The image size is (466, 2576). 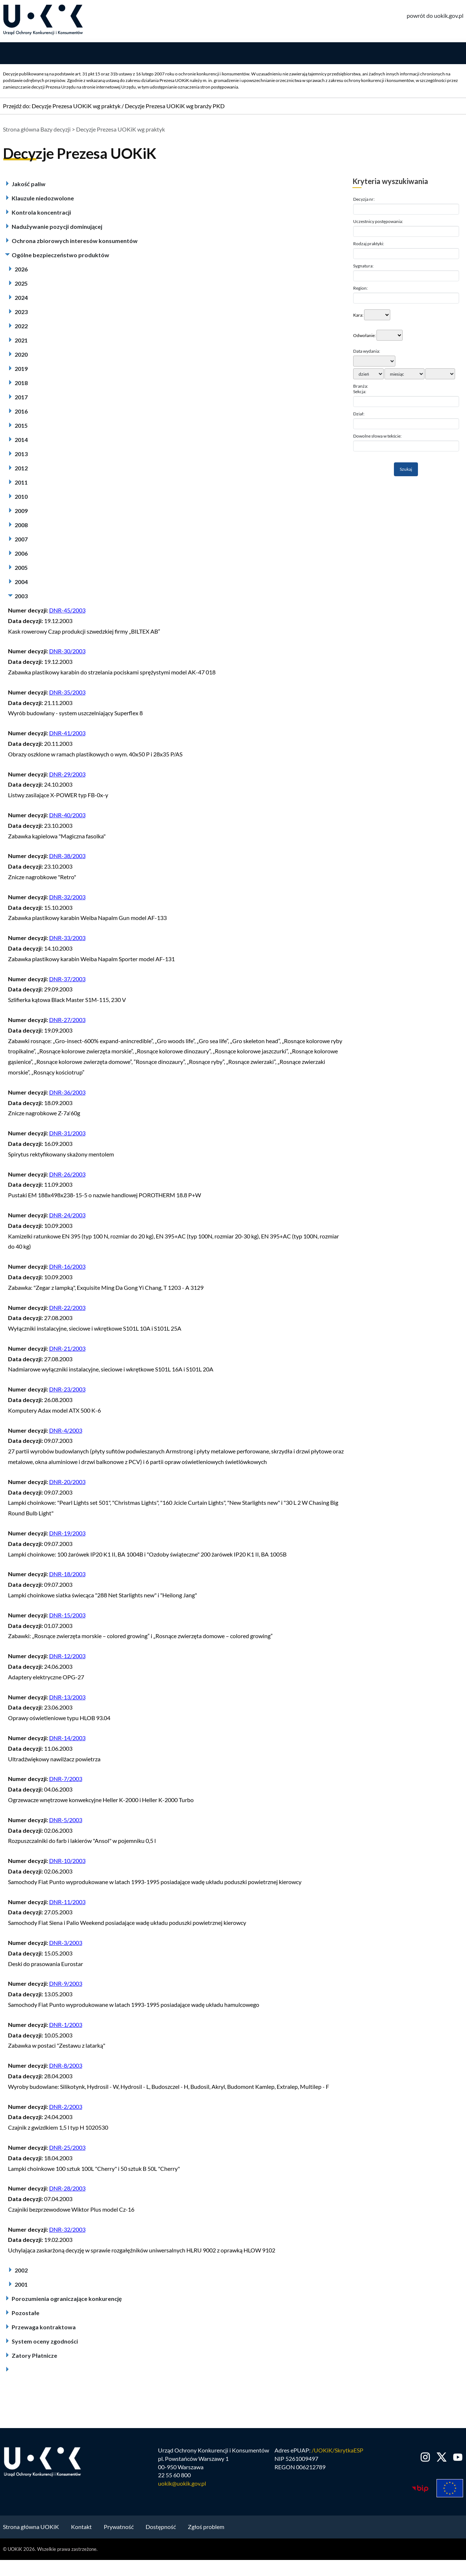 I want to click on Decyzje Prezesa UOKiK wg branży PKD, so click(x=175, y=107).